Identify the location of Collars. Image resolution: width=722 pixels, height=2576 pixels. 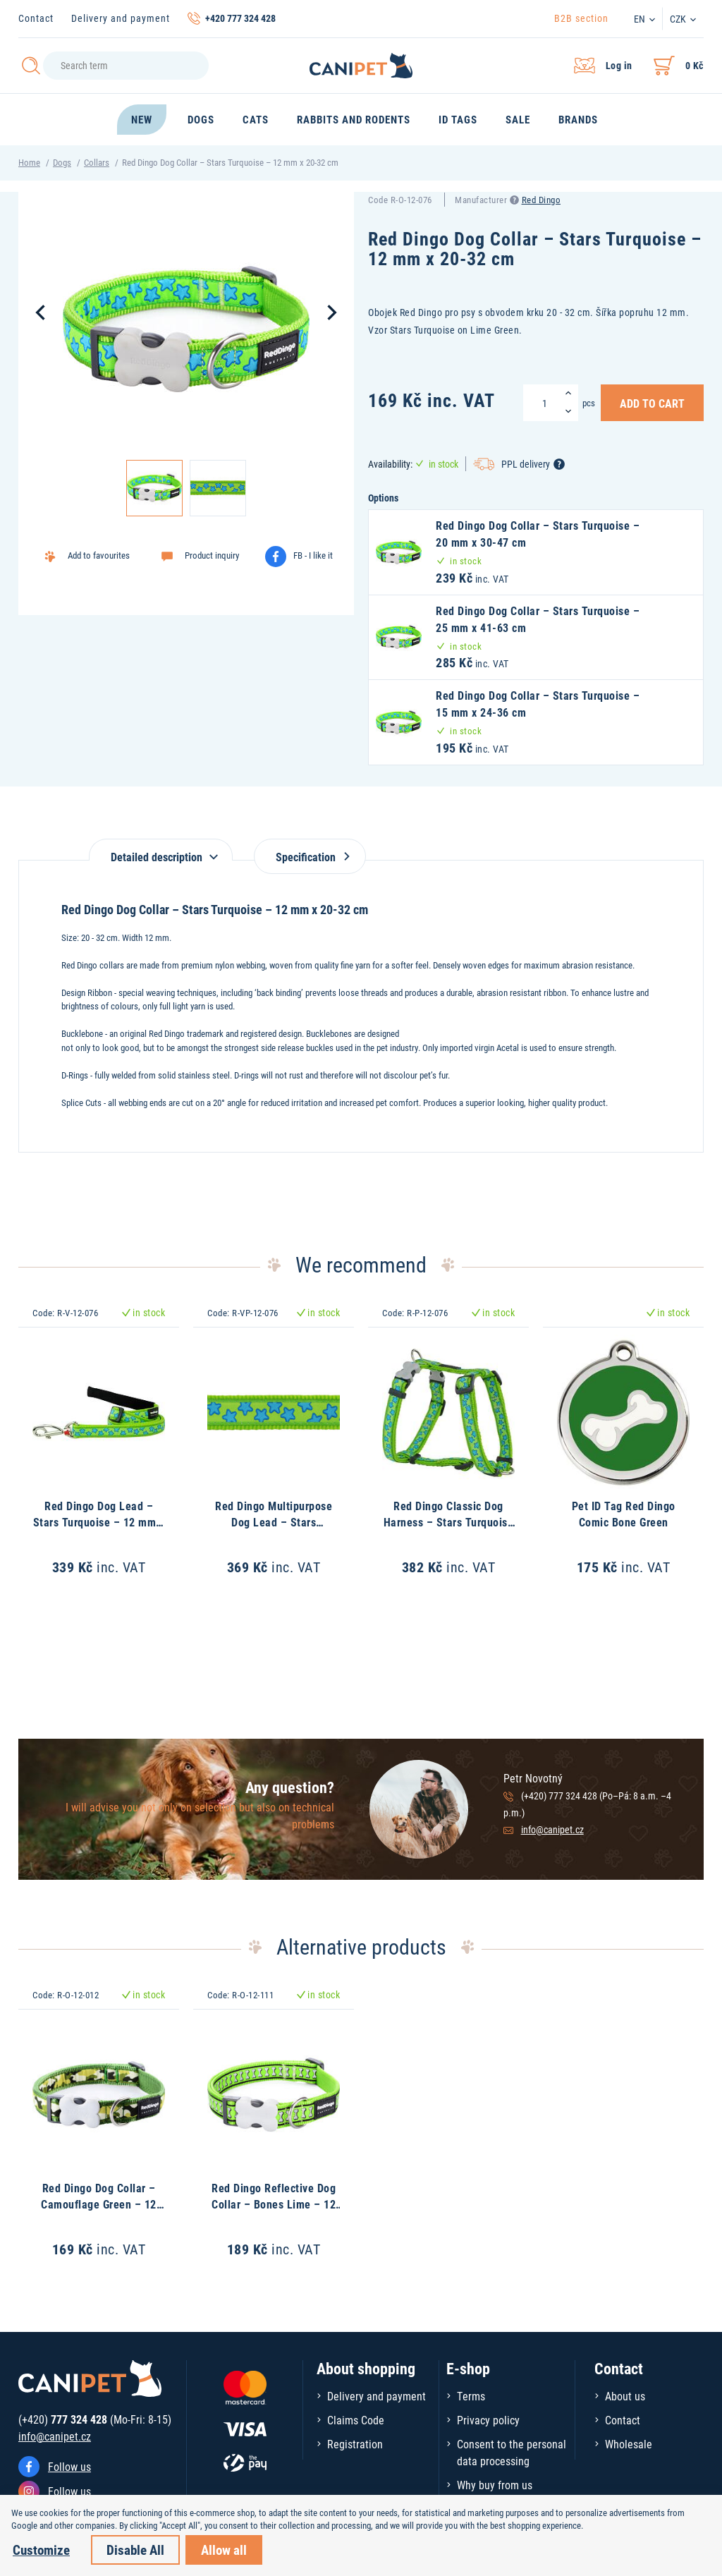
(96, 162).